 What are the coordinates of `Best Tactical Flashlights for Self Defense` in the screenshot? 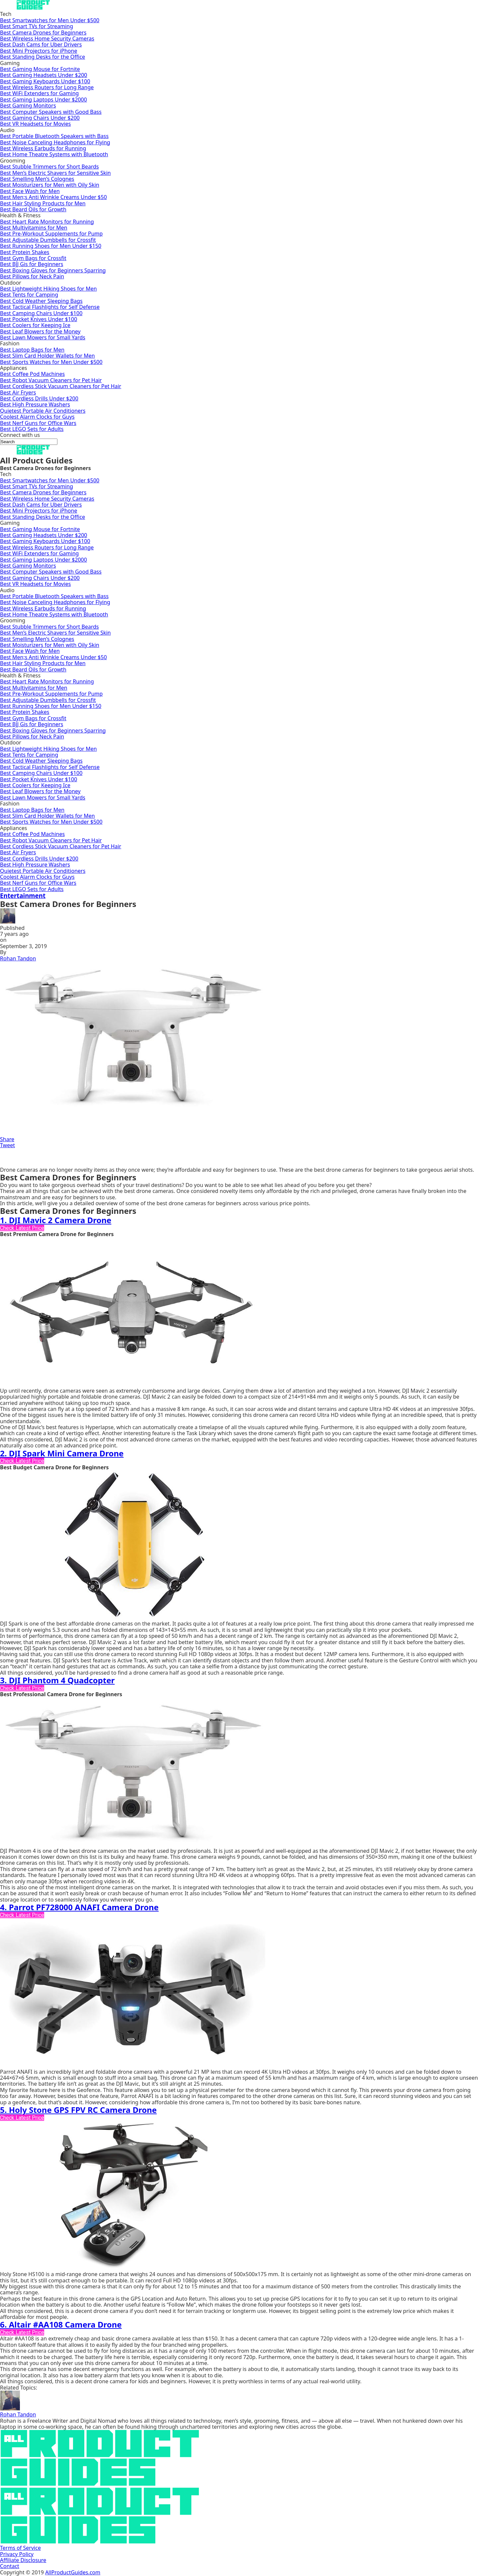 It's located at (50, 307).